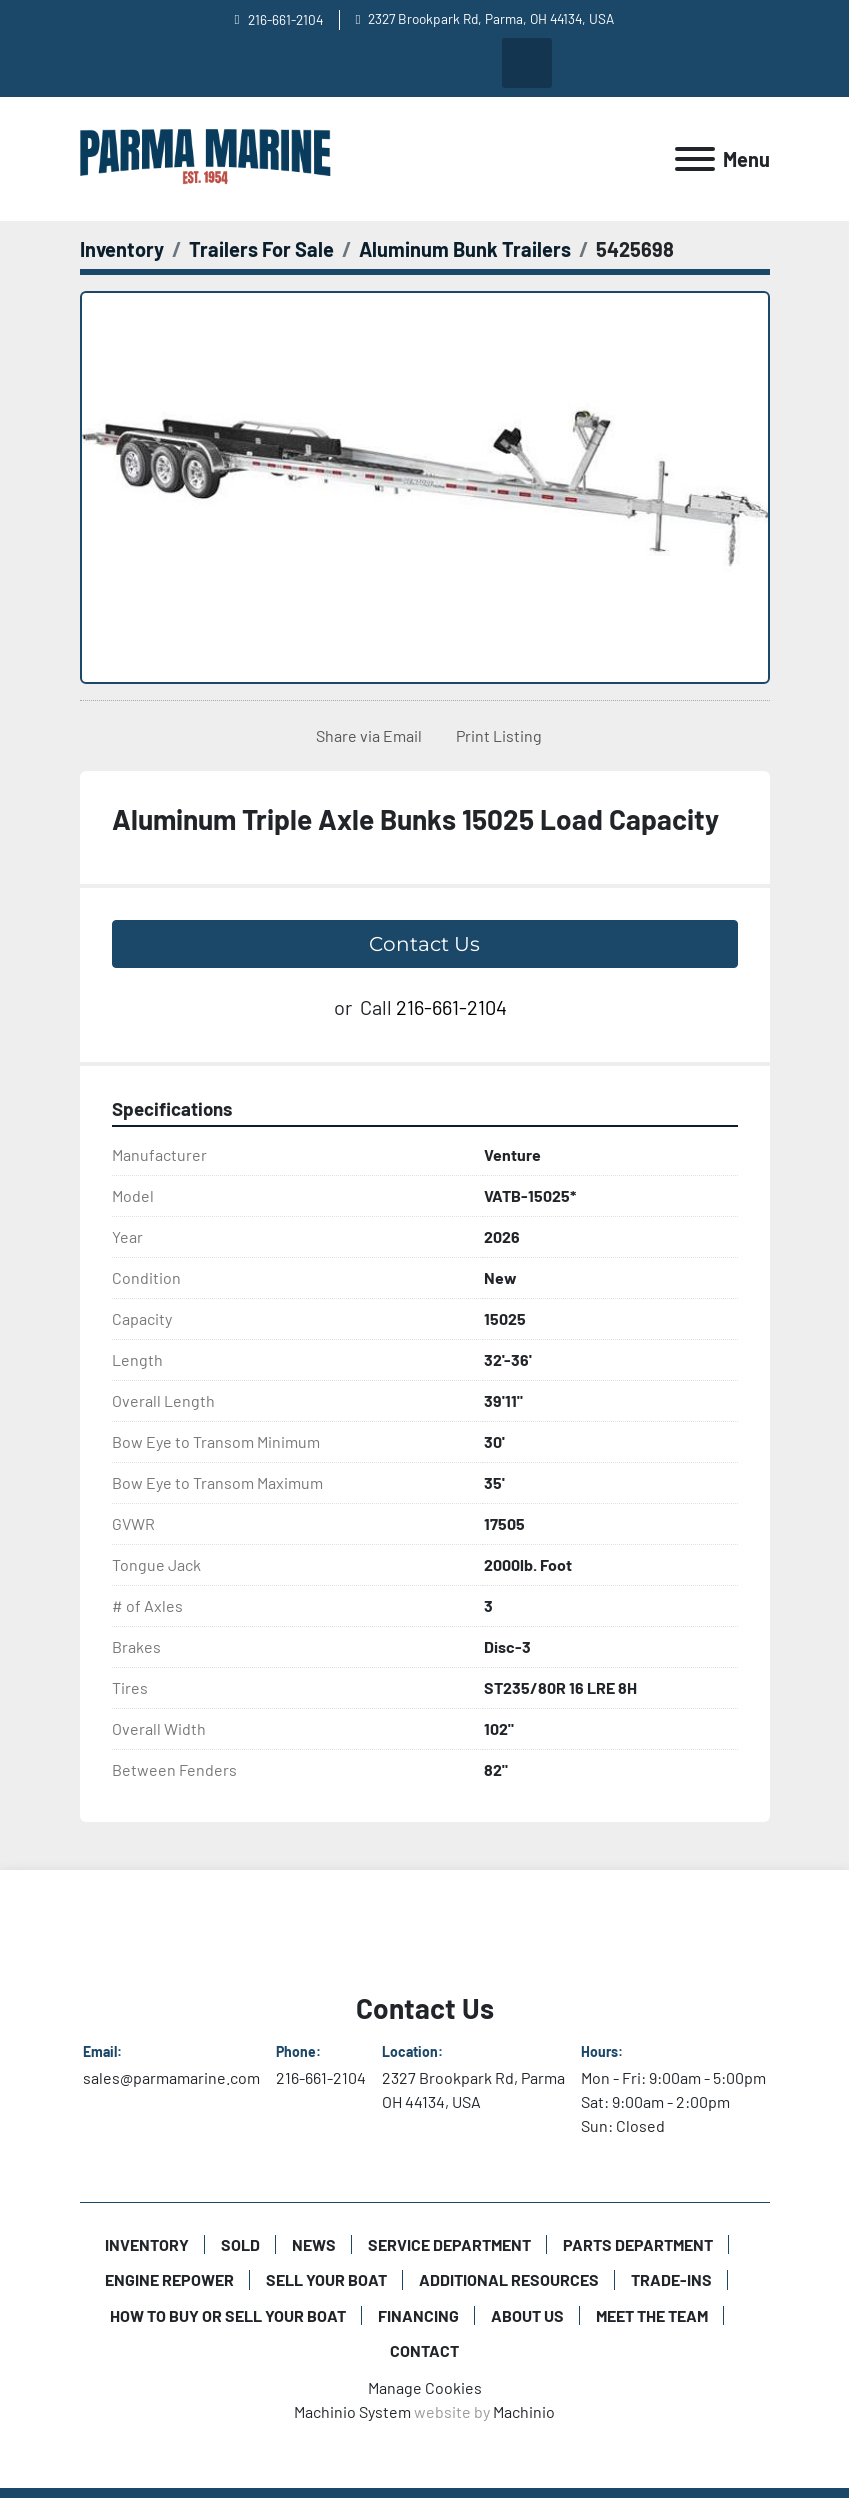 This screenshot has width=849, height=2498. What do you see at coordinates (491, 18) in the screenshot?
I see `2327 Brookpark Rd, Parma, OH 44134, USA` at bounding box center [491, 18].